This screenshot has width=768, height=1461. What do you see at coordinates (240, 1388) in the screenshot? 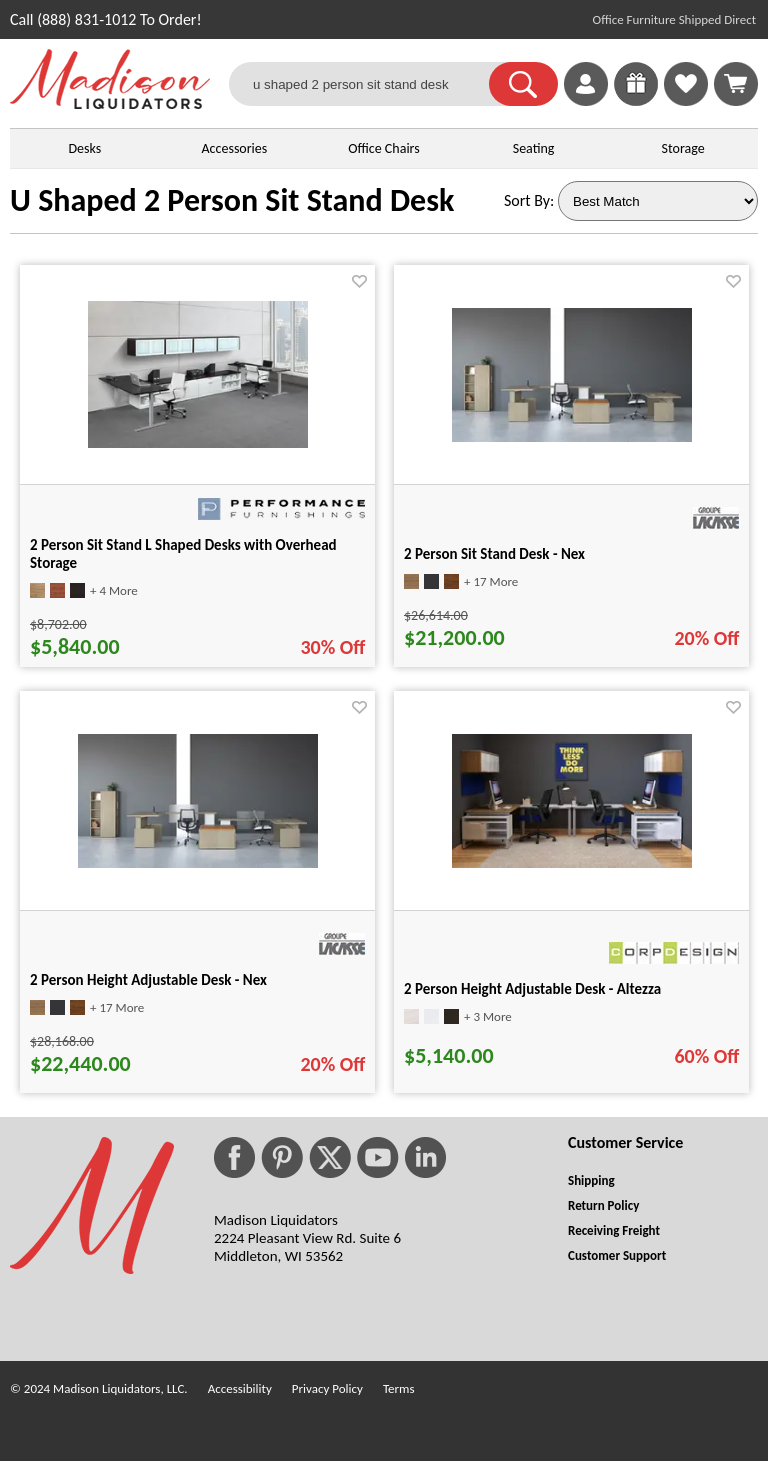
I see `Accessibility` at bounding box center [240, 1388].